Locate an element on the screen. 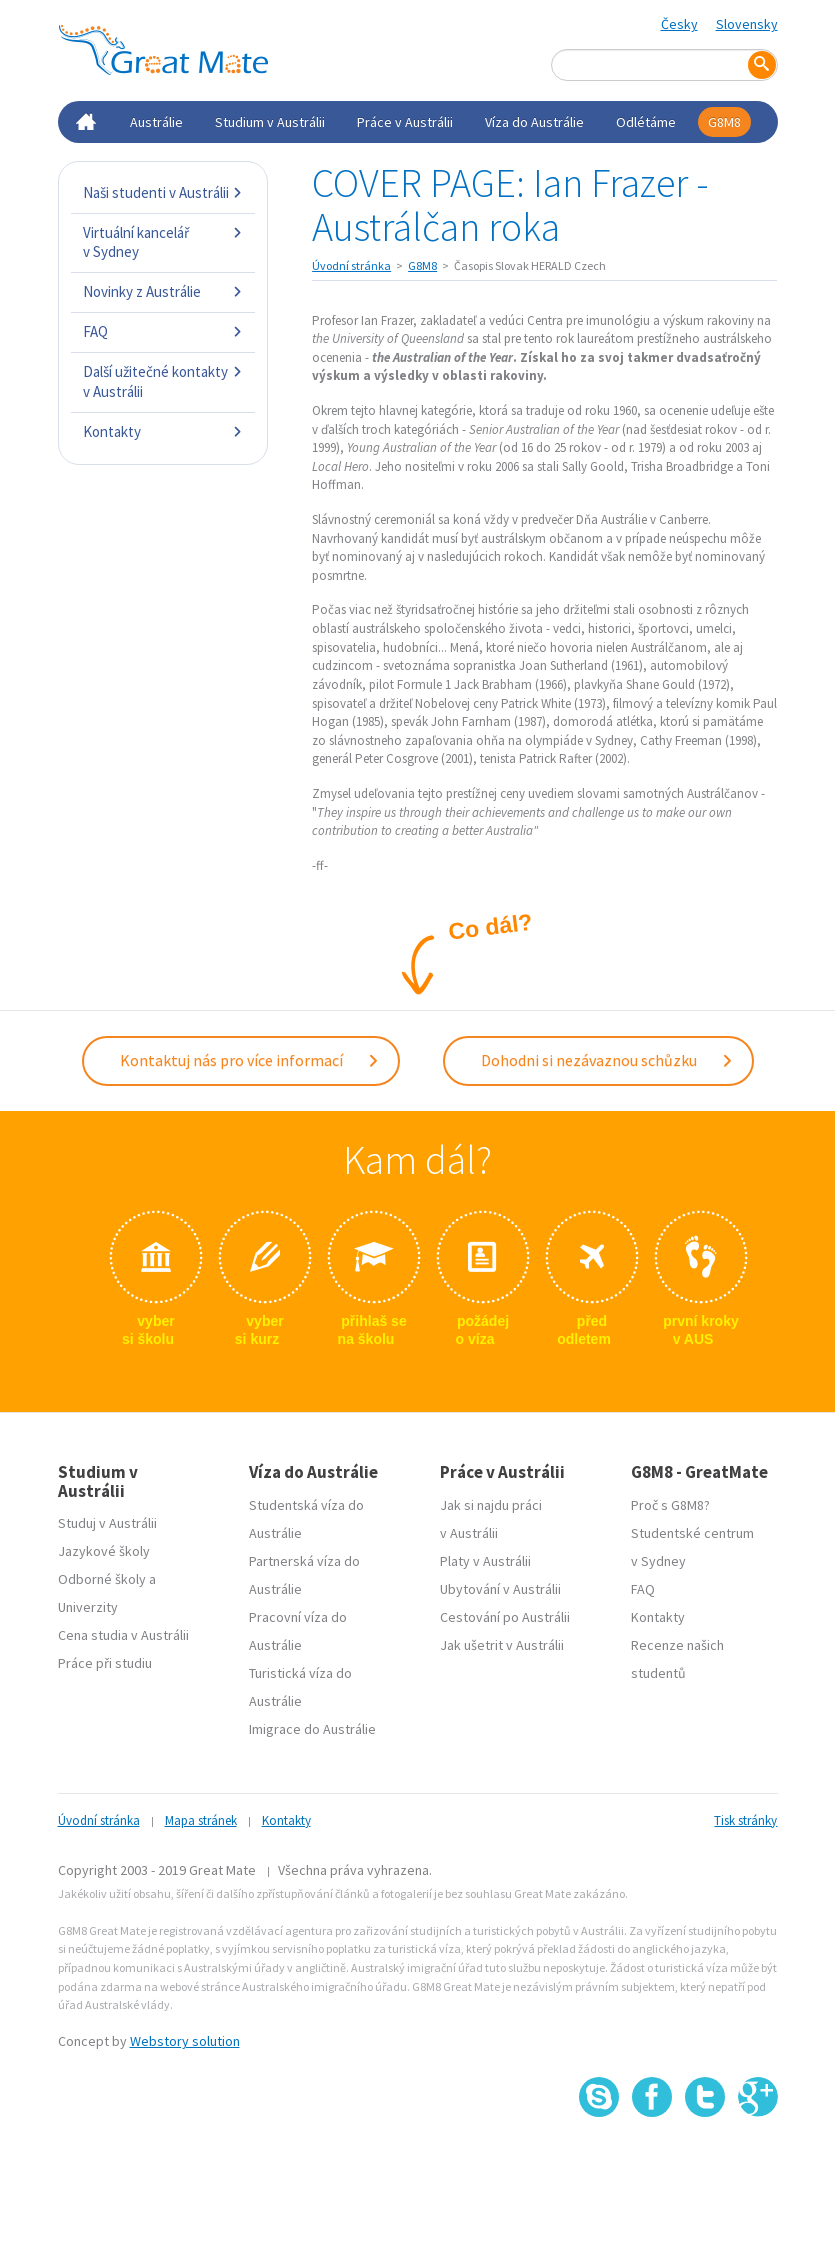 The width and height of the screenshot is (835, 2250). Naši studenti v Austrálii is located at coordinates (163, 192).